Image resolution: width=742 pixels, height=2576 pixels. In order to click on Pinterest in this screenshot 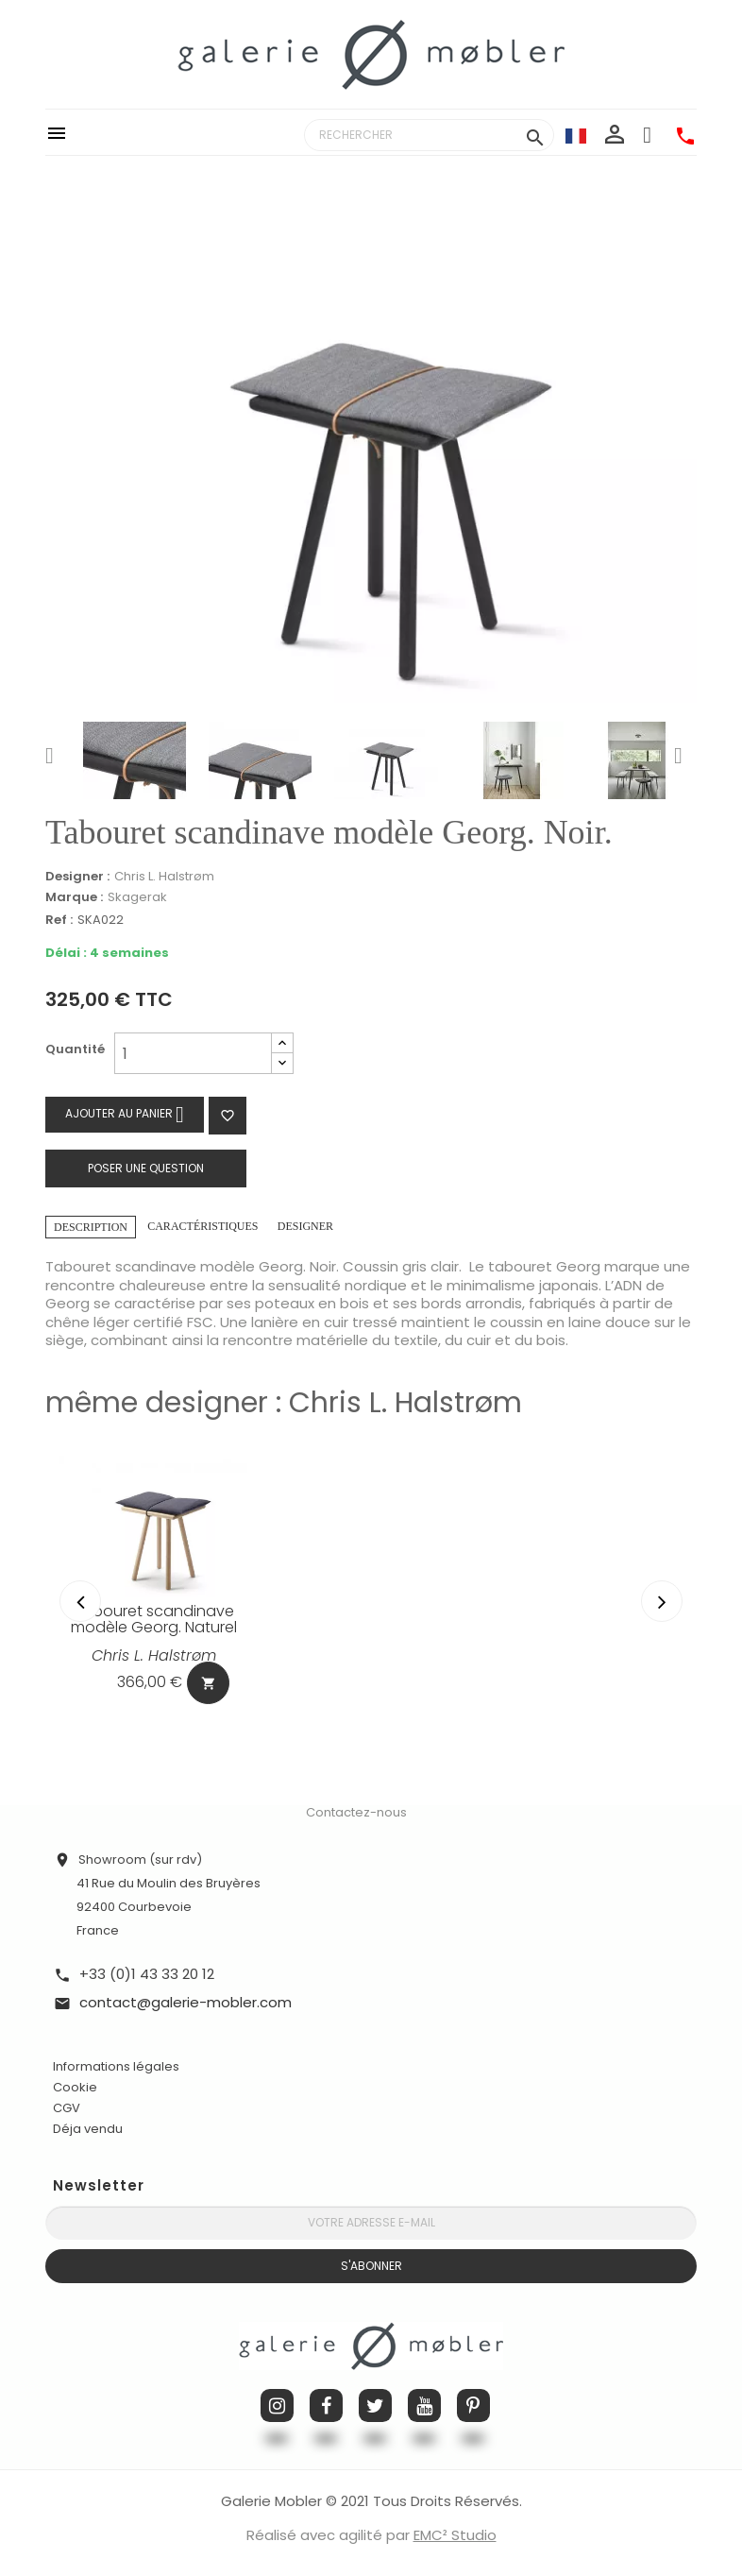, I will do `click(473, 2403)`.